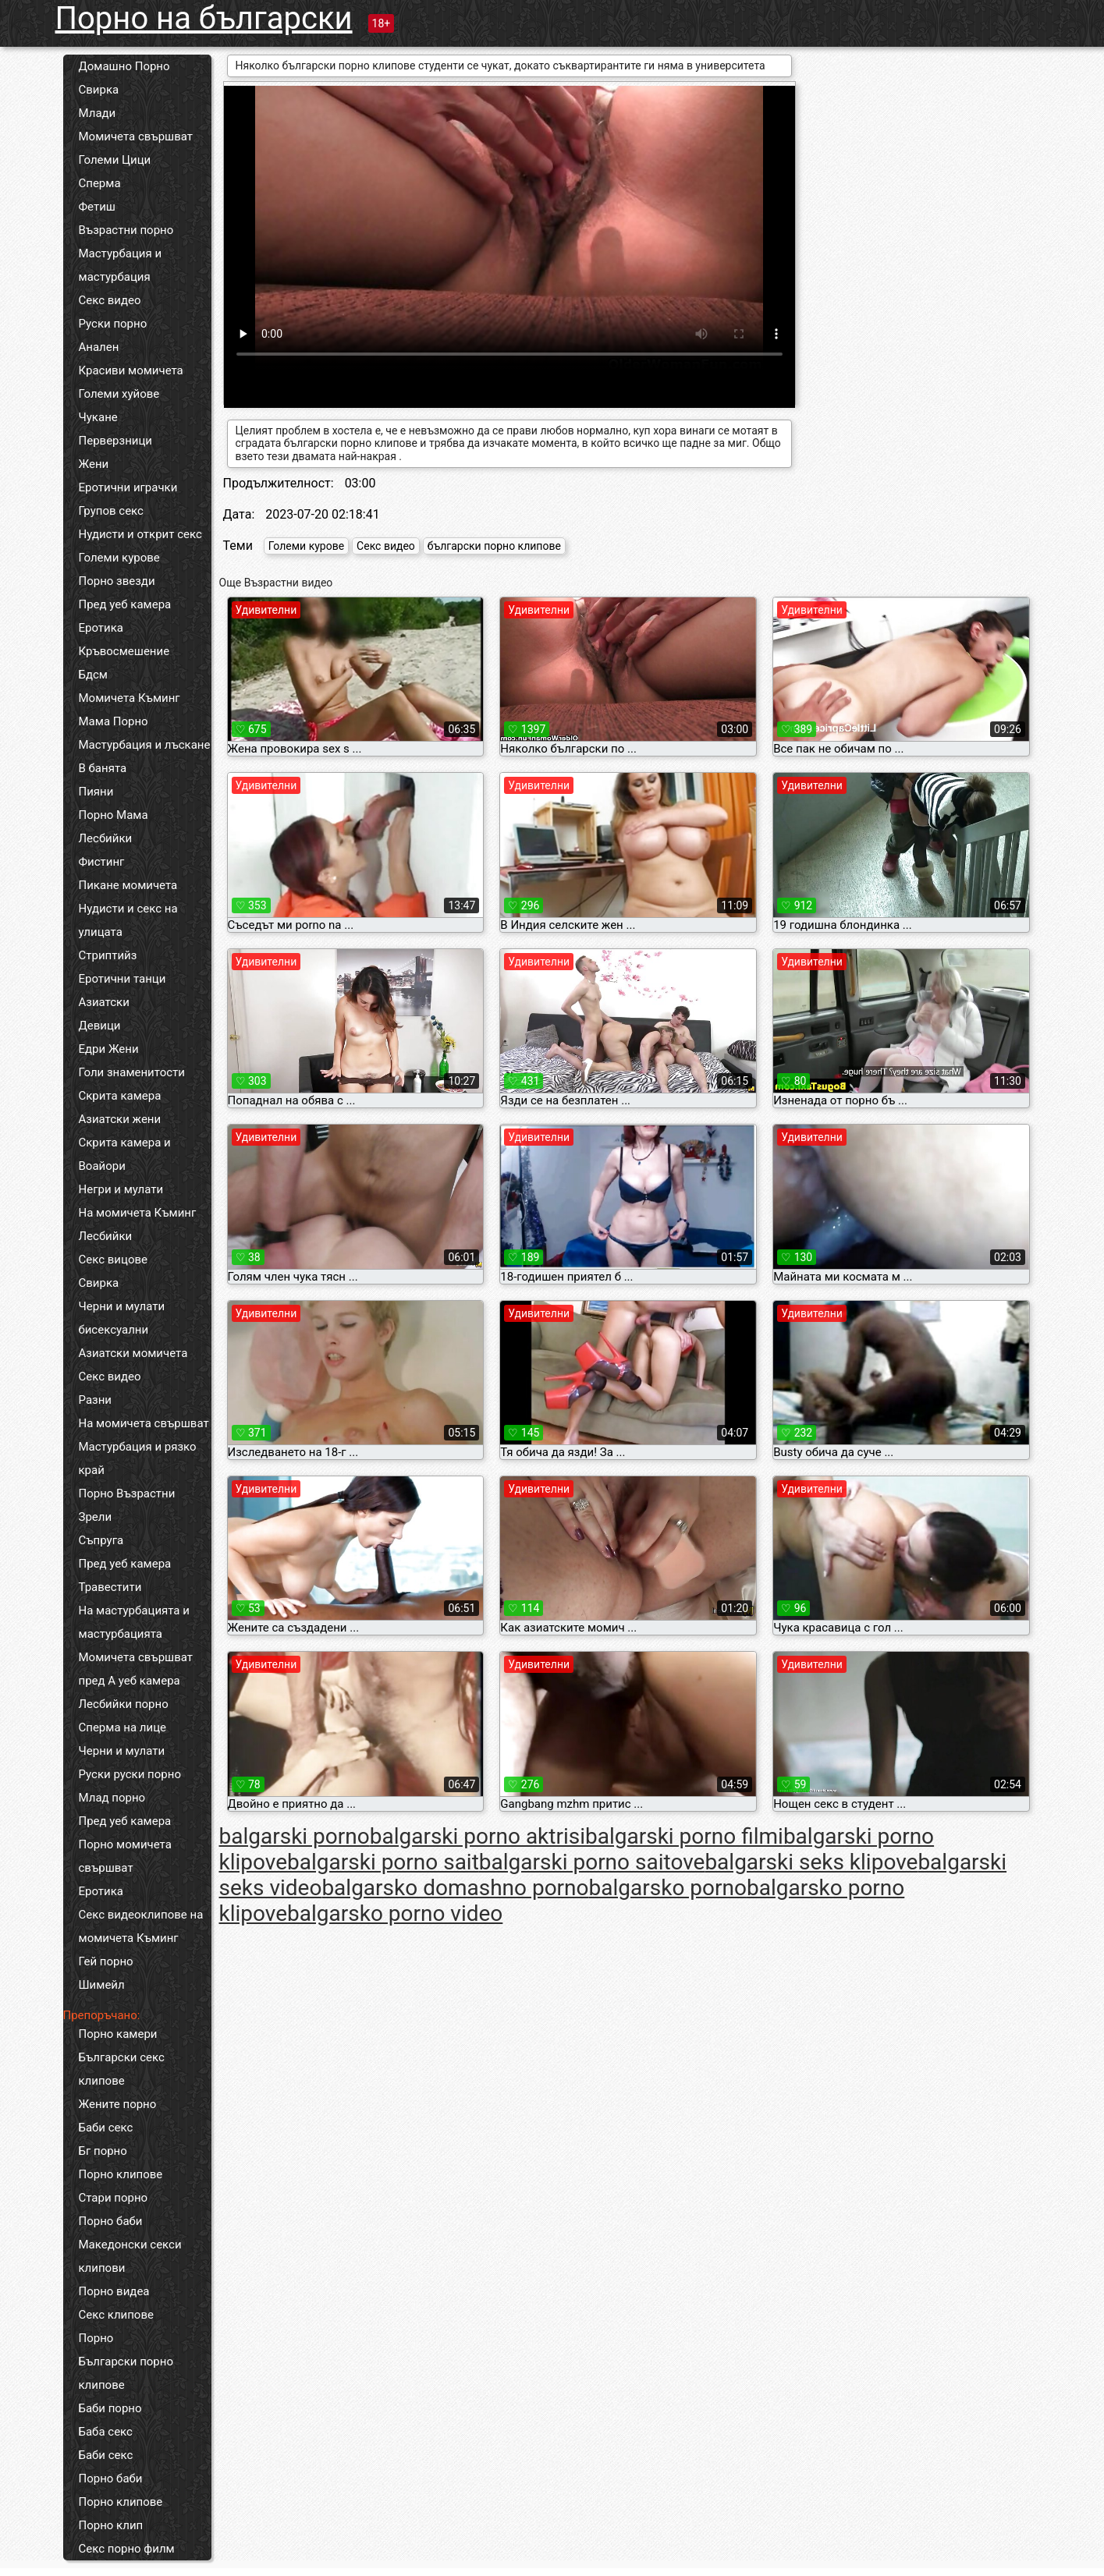 The image size is (1104, 2576). I want to click on Млад порно, so click(112, 1798).